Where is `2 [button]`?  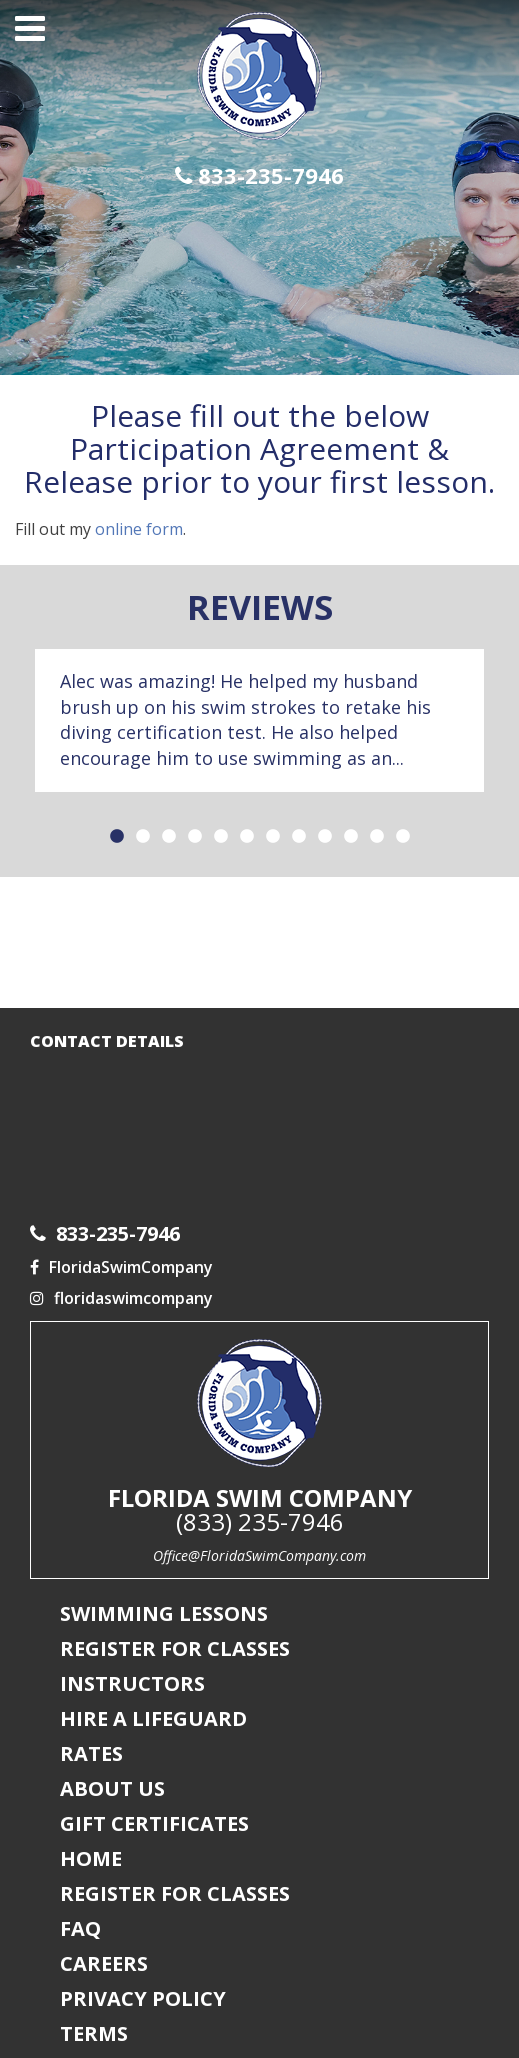 2 [button] is located at coordinates (143, 837).